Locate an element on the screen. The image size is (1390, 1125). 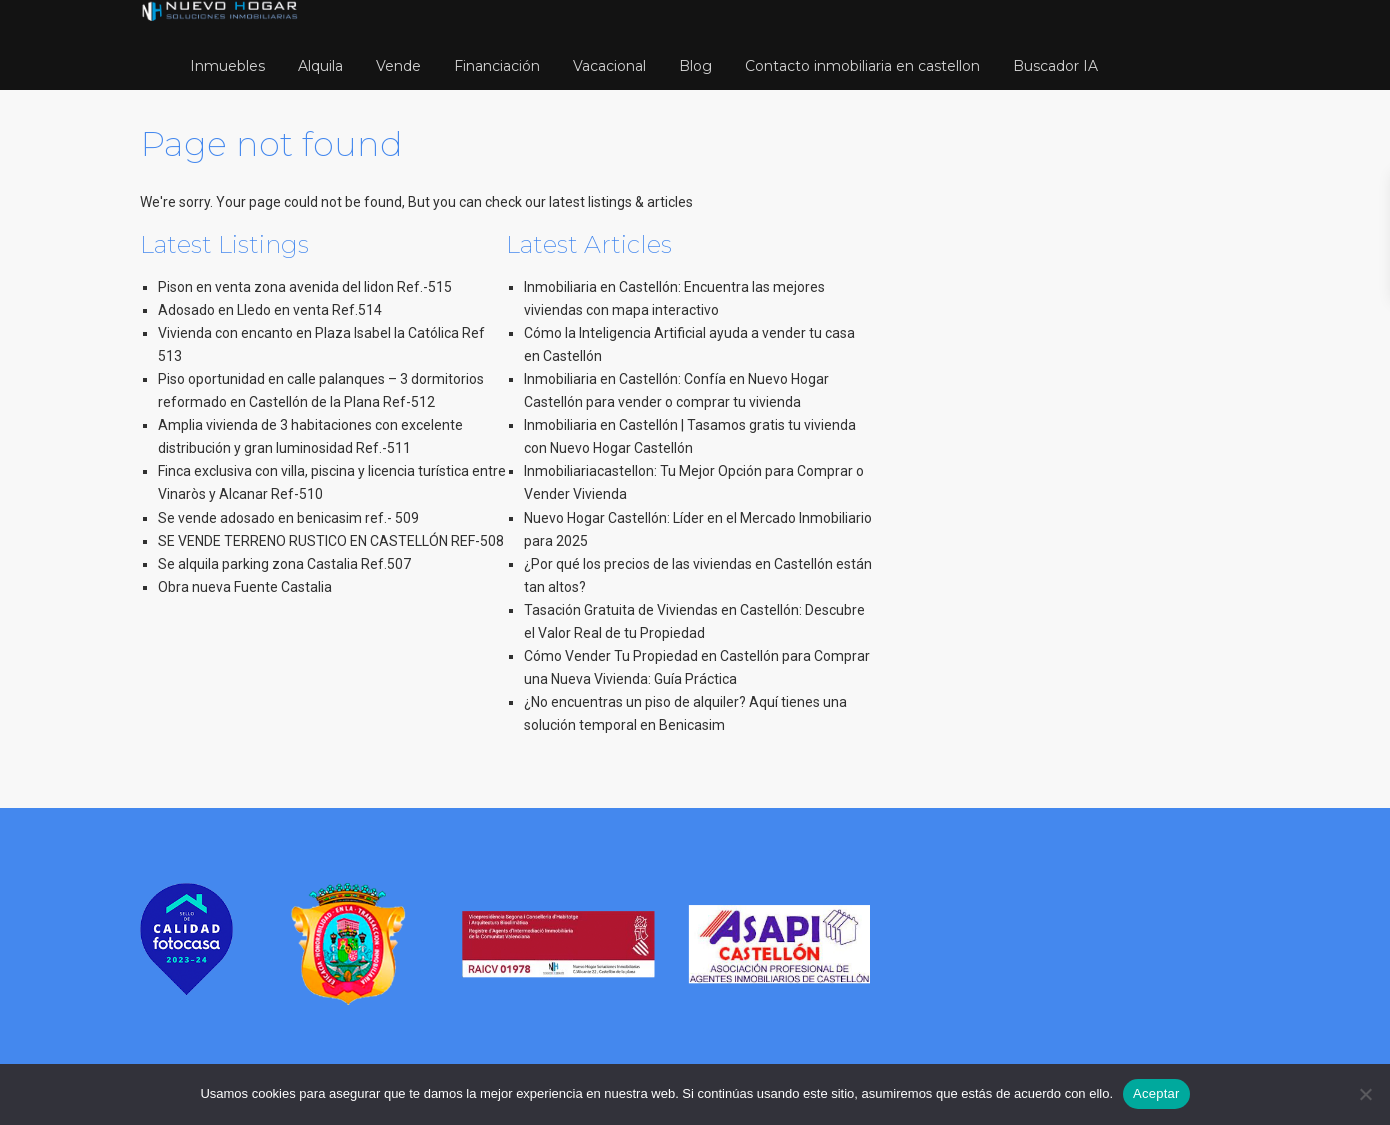
Se vende adosado en benicasim ref.- 509 is located at coordinates (288, 518).